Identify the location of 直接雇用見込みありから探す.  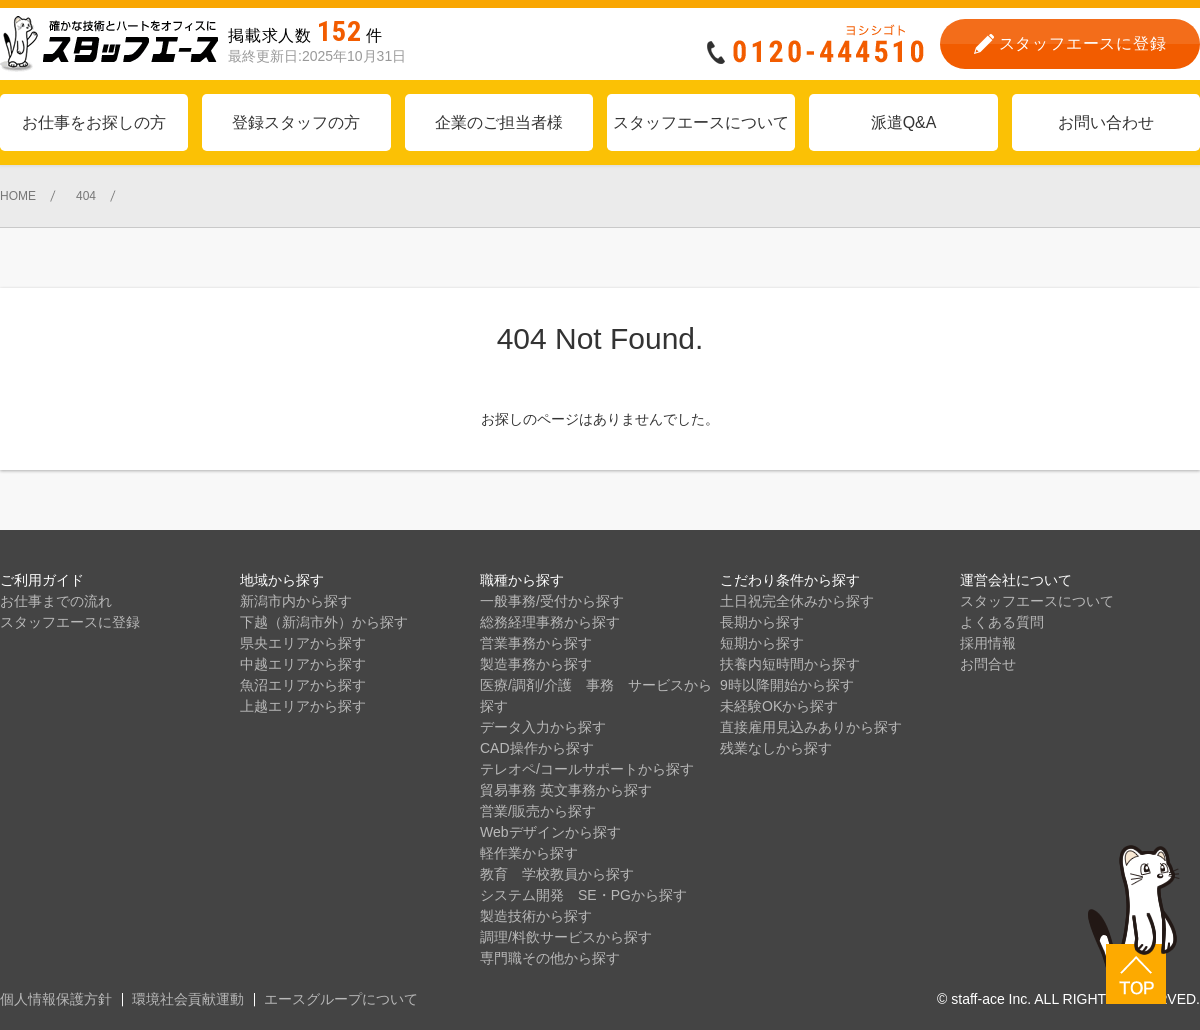
(811, 727).